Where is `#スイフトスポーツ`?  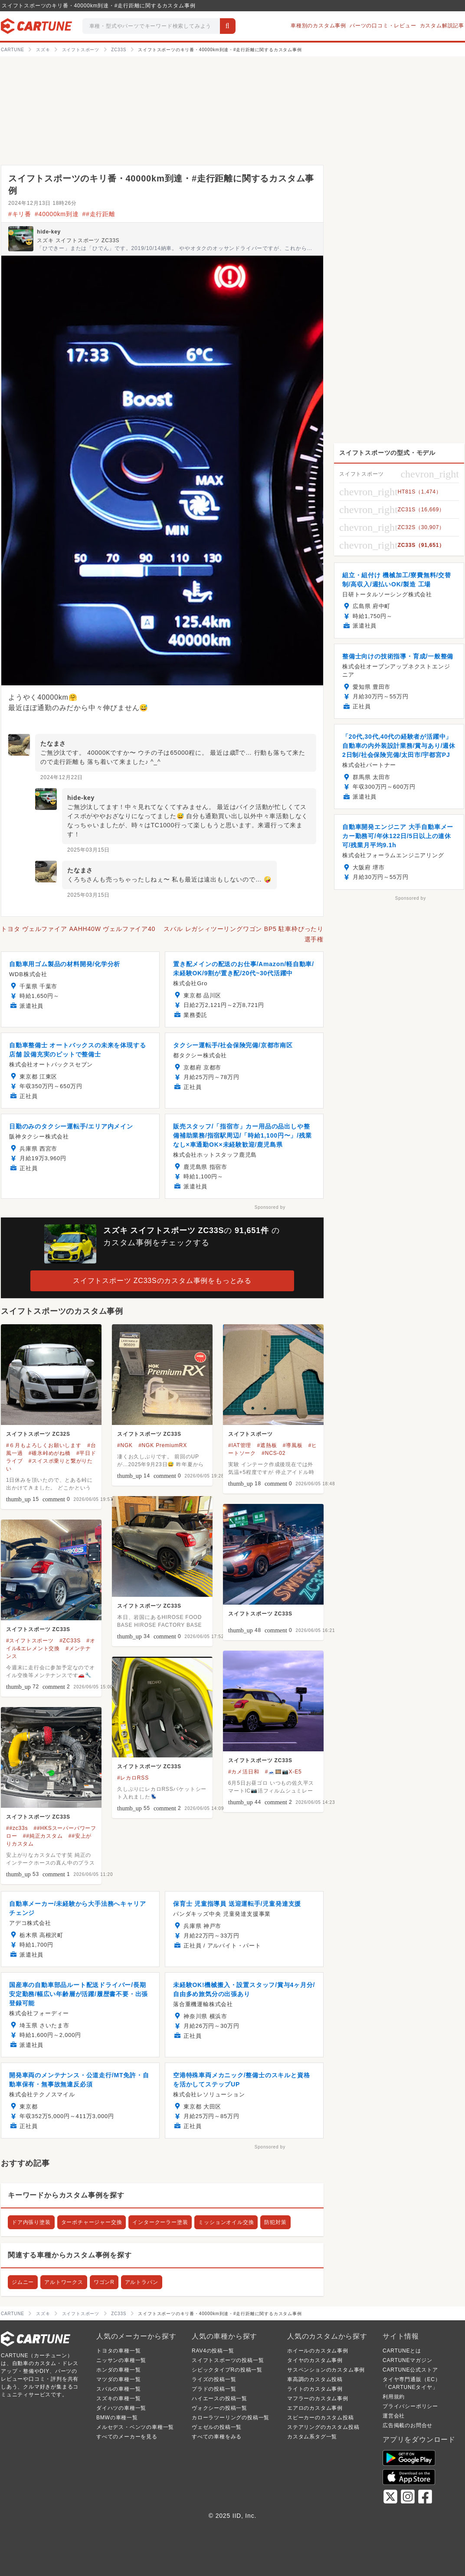 #スイフトスポーツ is located at coordinates (30, 1641).